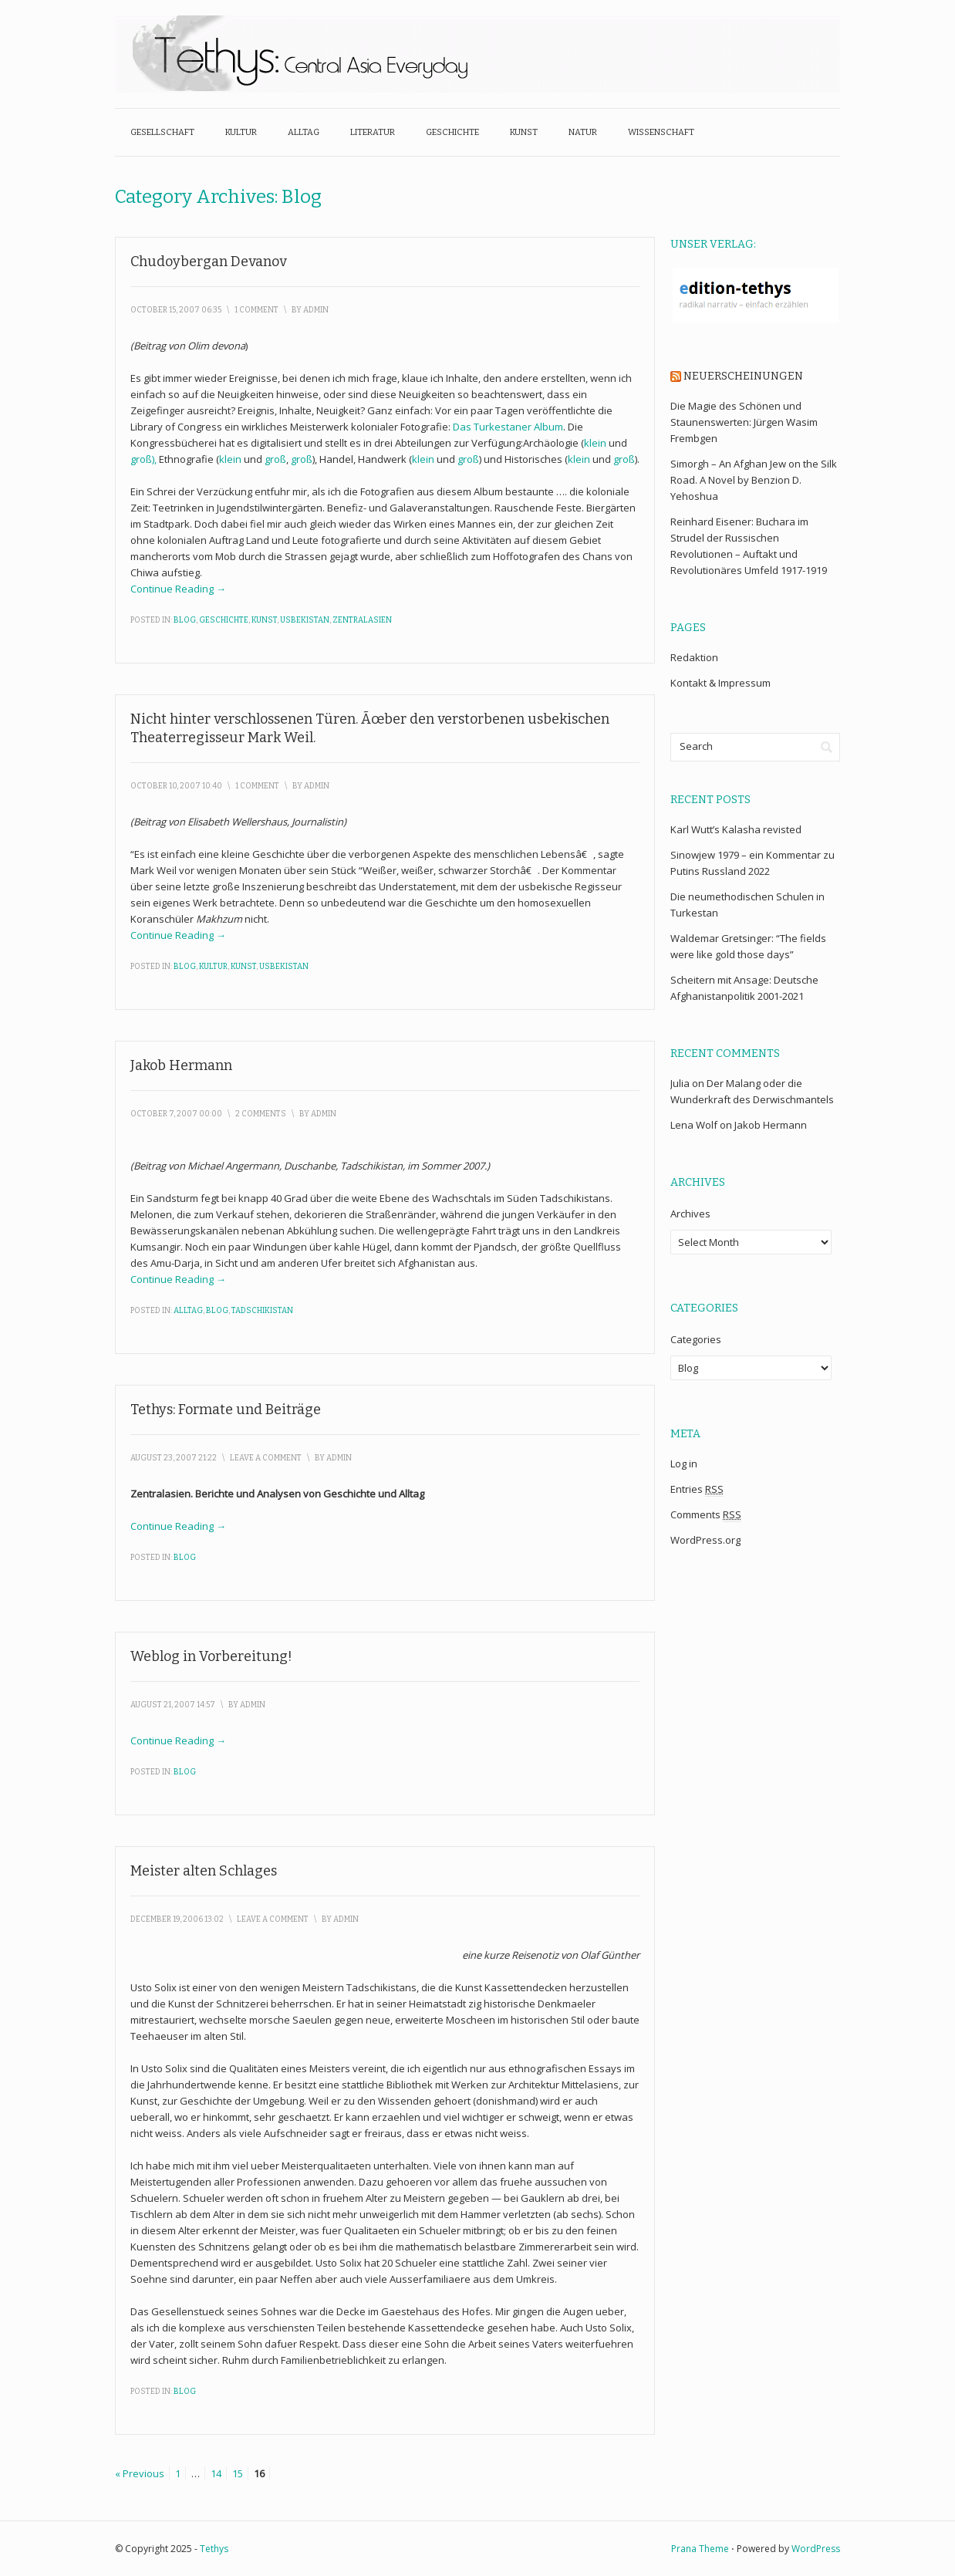 The width and height of the screenshot is (955, 2576). Describe the element at coordinates (508, 427) in the screenshot. I see `Das Turkestaner Album` at that location.